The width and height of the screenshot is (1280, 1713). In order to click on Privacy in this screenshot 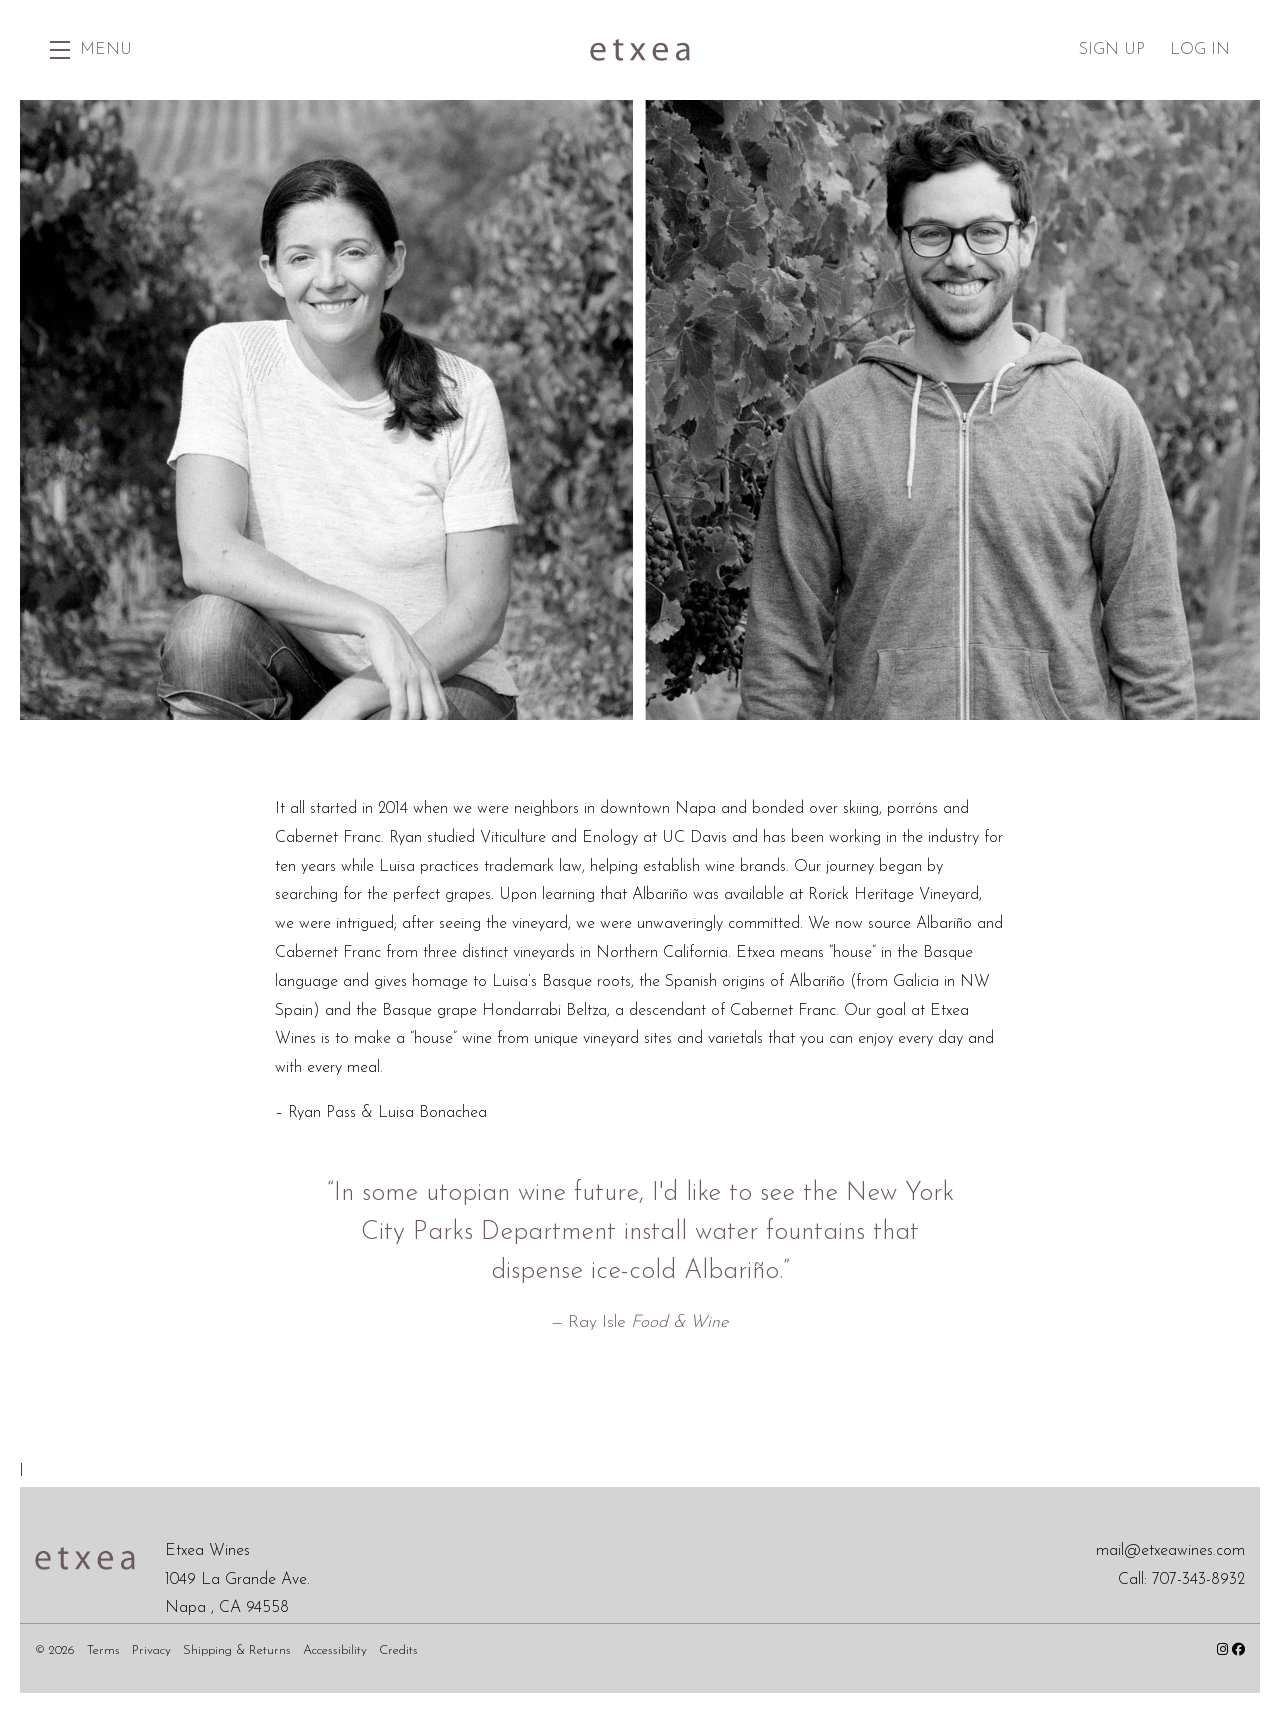, I will do `click(153, 1650)`.